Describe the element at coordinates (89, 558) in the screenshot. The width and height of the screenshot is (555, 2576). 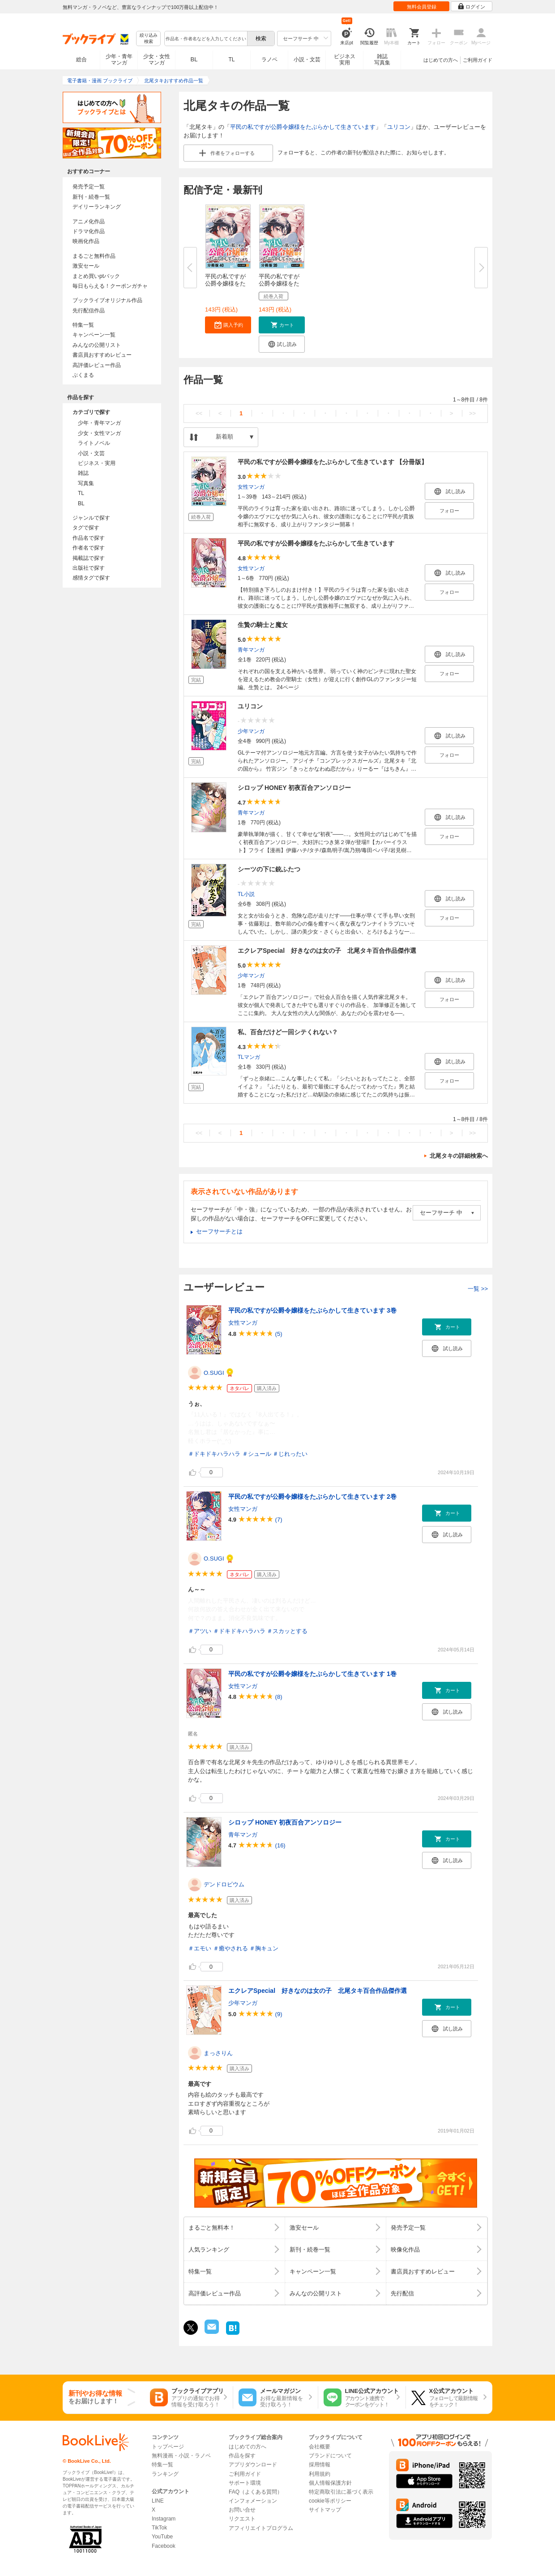
I see `掲載誌で探す` at that location.